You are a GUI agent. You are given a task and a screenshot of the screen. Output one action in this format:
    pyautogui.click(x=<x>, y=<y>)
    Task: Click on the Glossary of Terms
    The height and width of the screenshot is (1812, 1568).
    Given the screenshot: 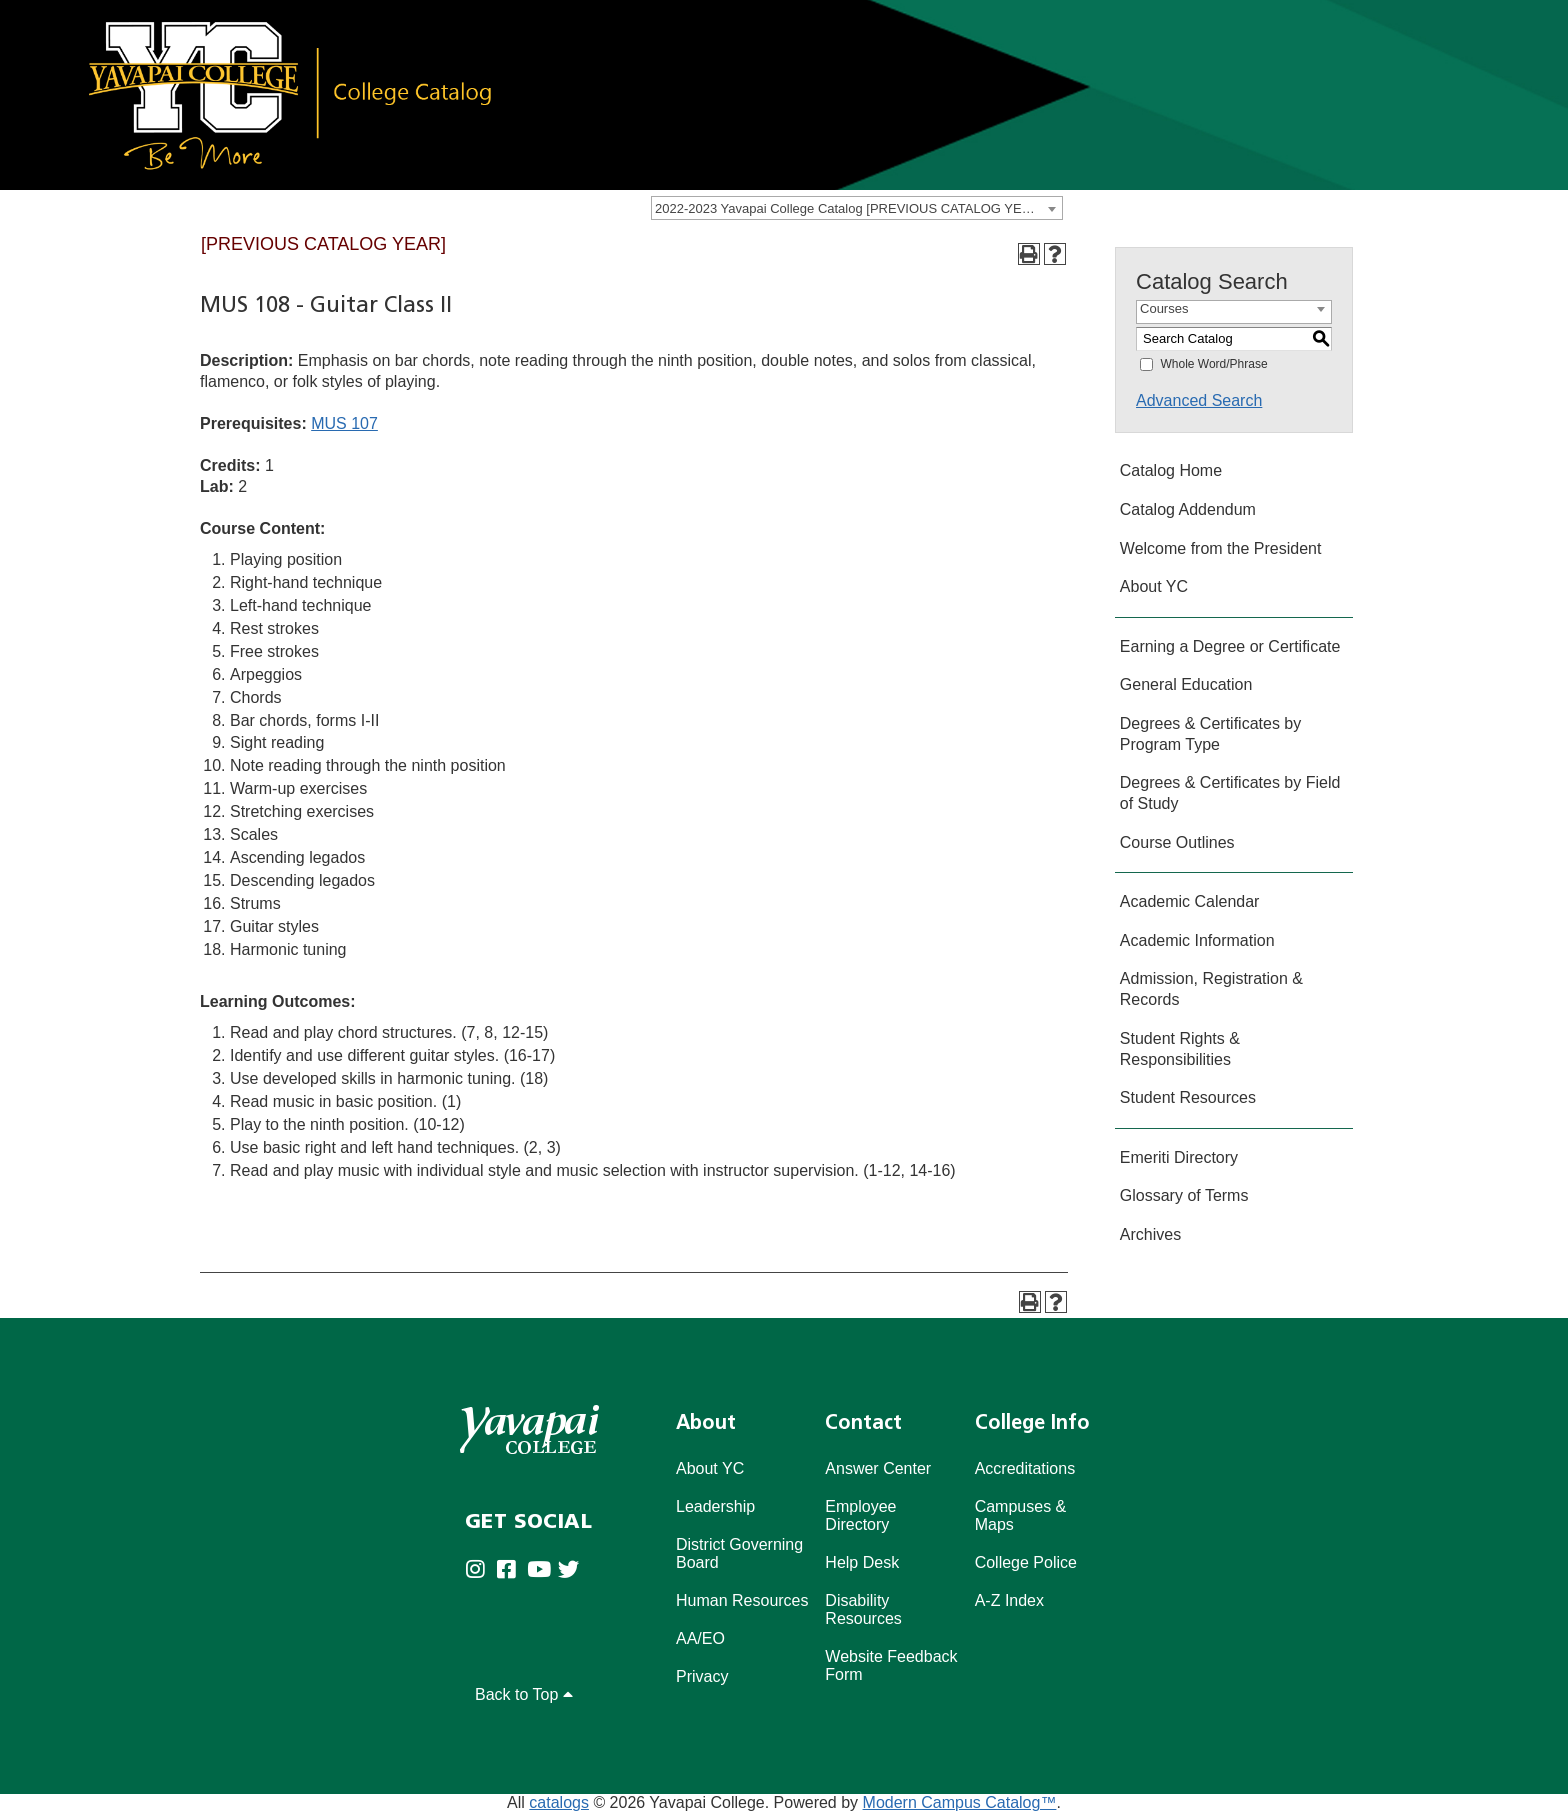 What is the action you would take?
    pyautogui.click(x=1184, y=1195)
    